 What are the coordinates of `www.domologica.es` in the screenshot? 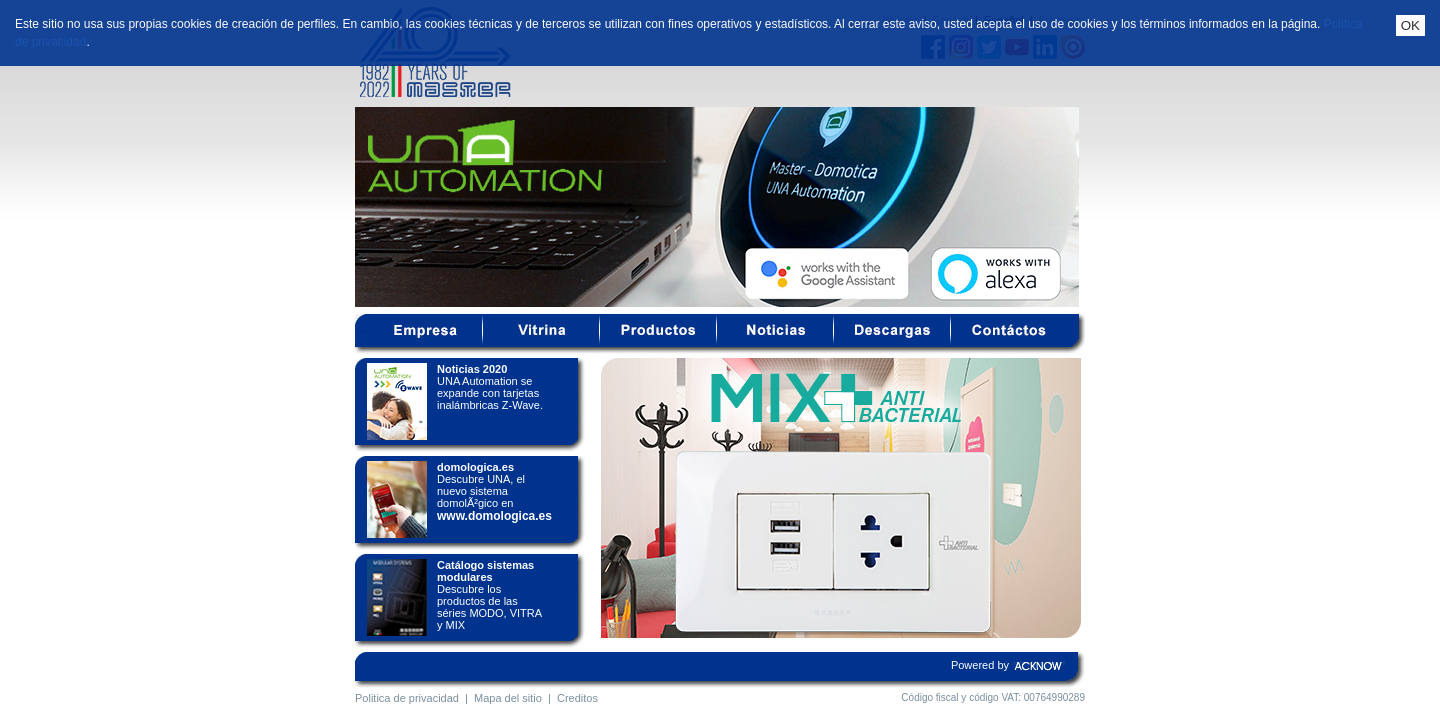 It's located at (494, 516).